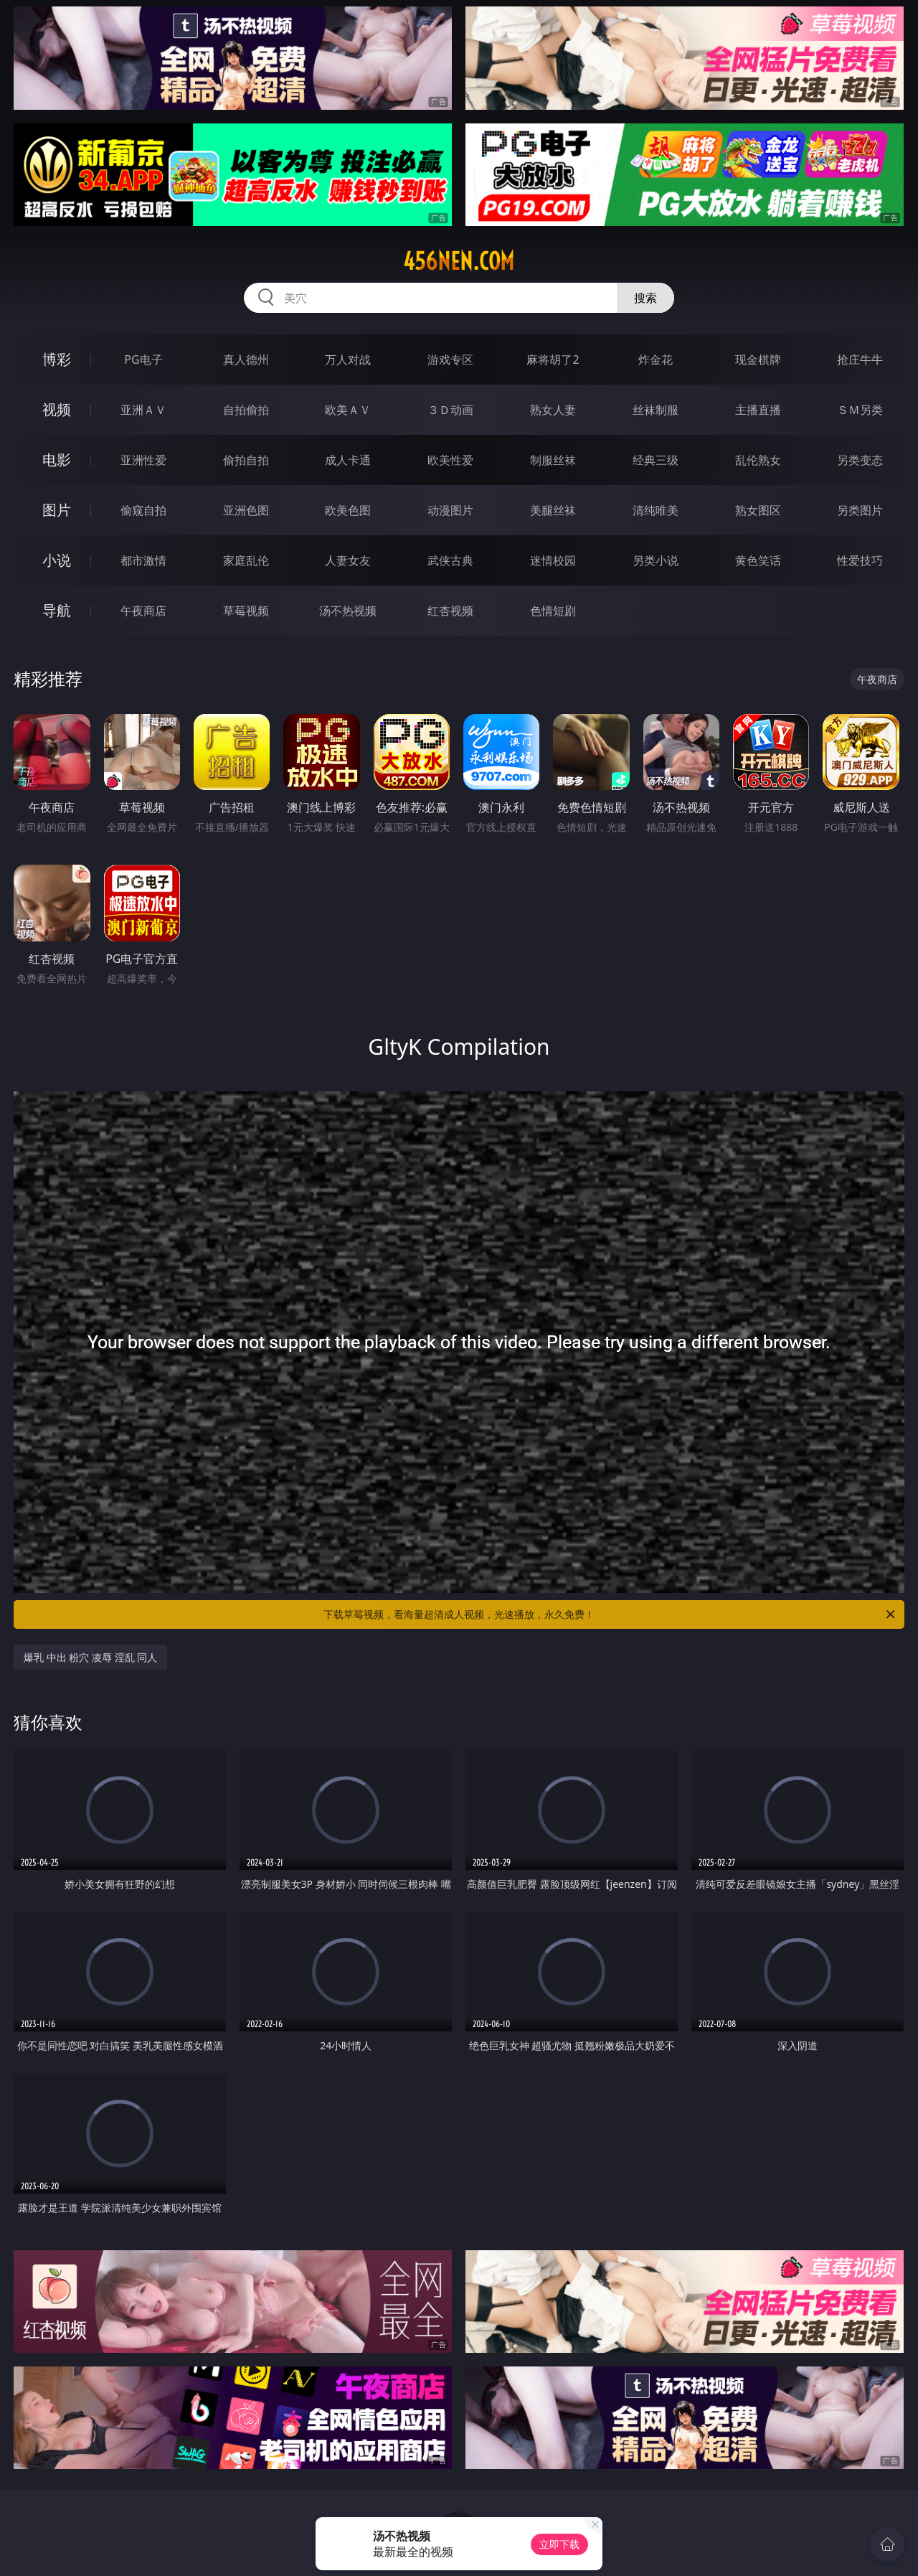 Image resolution: width=918 pixels, height=2576 pixels. Describe the element at coordinates (450, 611) in the screenshot. I see `红杏视频` at that location.